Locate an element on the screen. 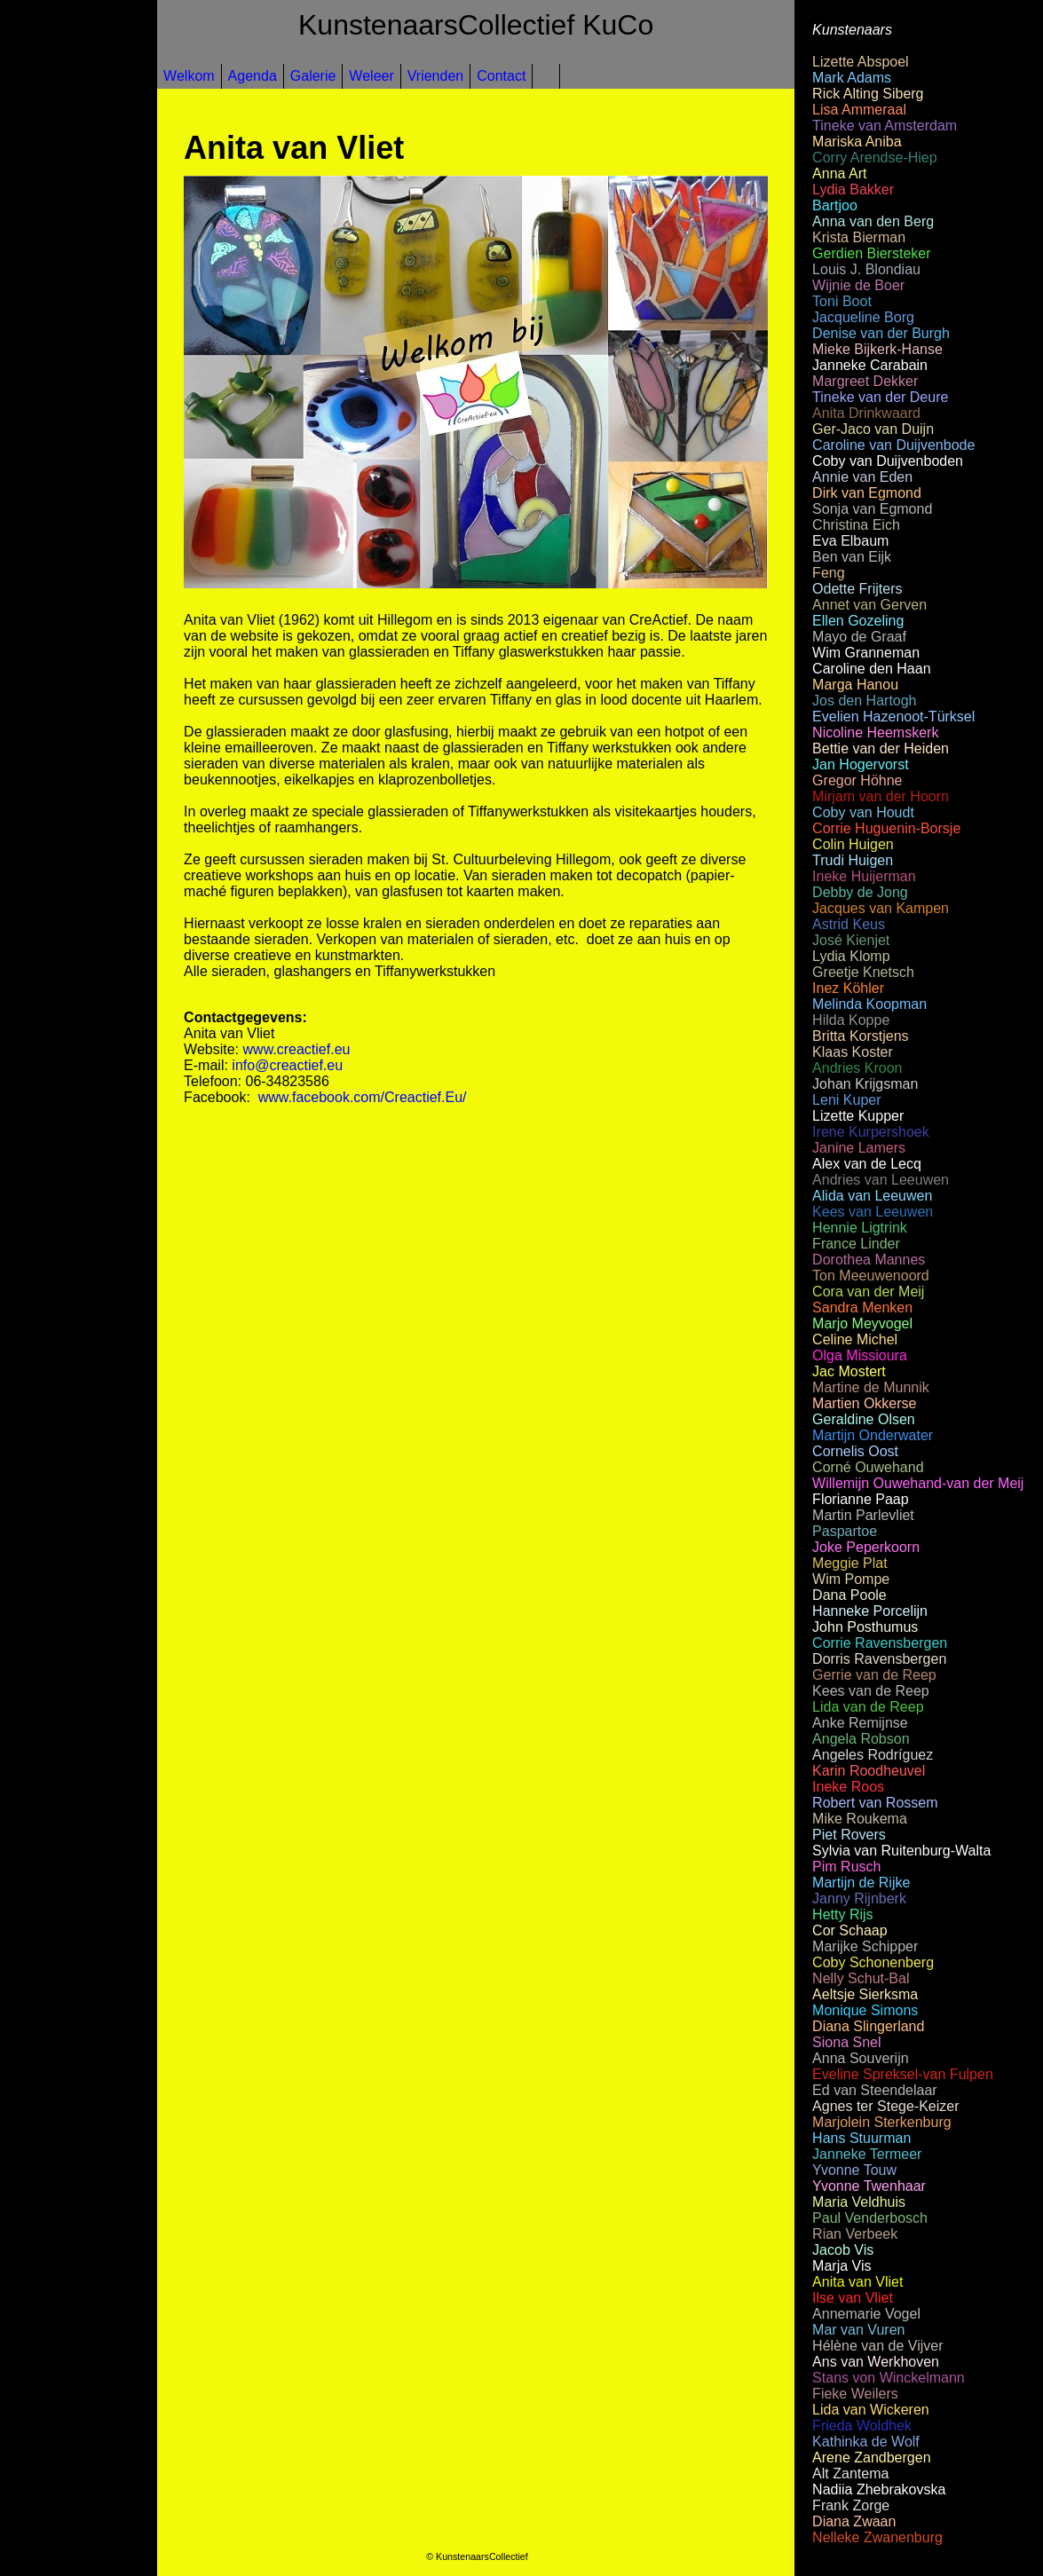 Image resolution: width=1043 pixels, height=2576 pixels. Anita van Vliet is located at coordinates (857, 2281).